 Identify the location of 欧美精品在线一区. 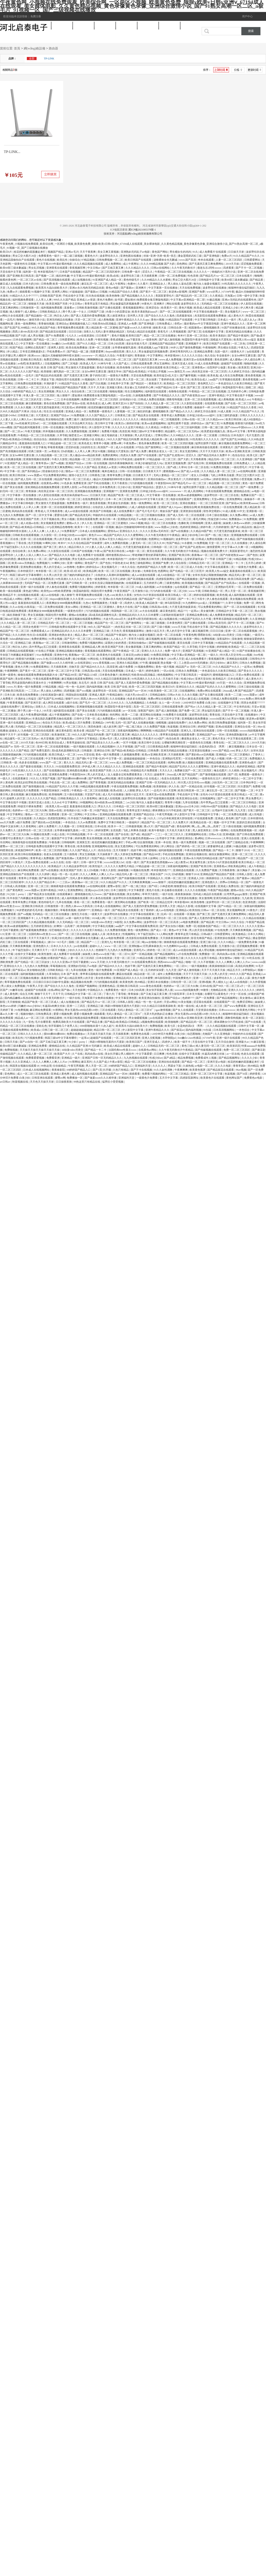
(201, 822).